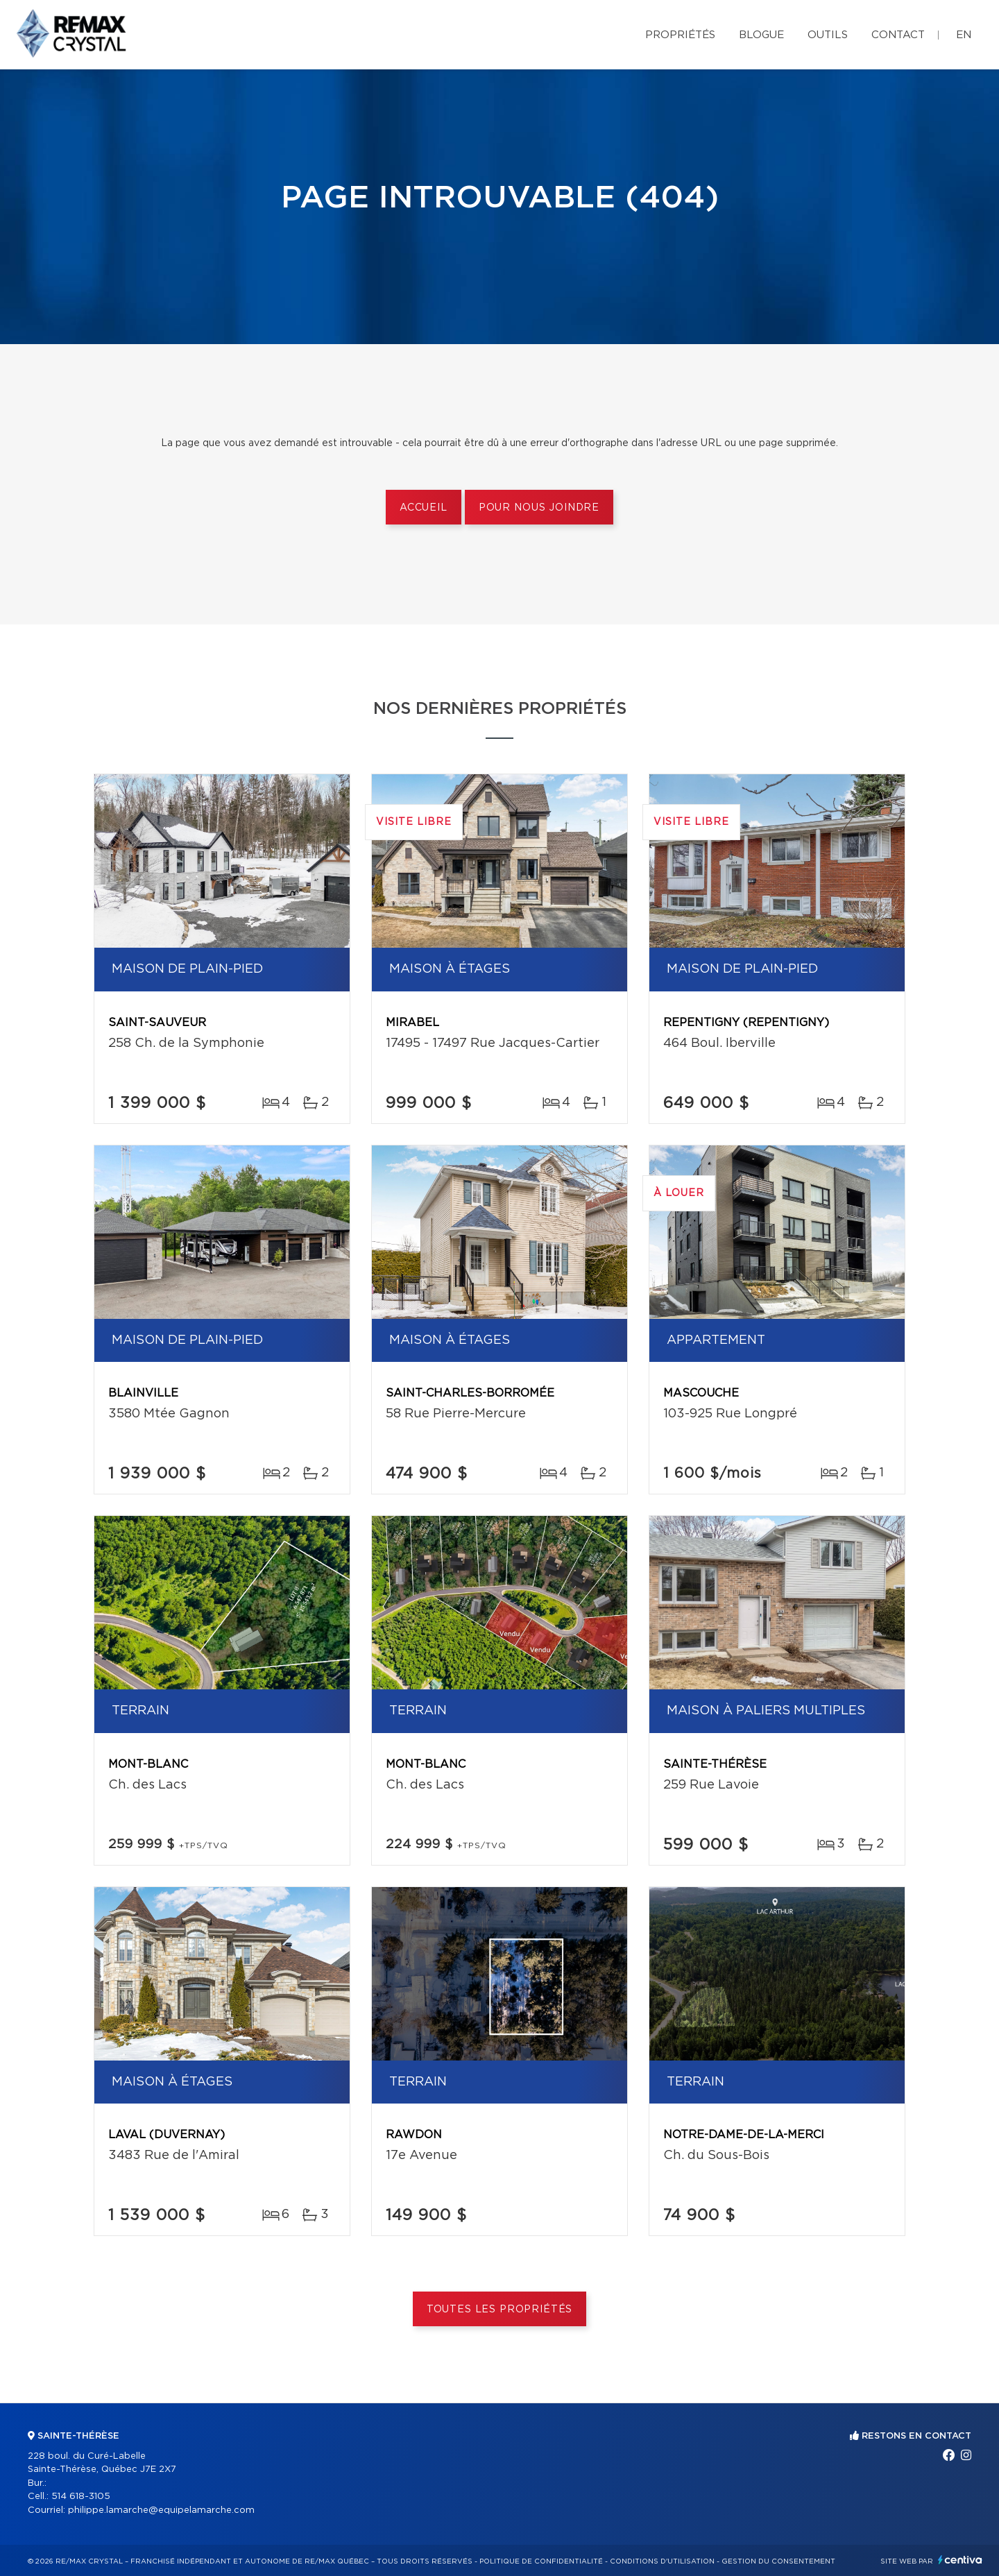  I want to click on philippe.lamarche@equipelamarche.com, so click(161, 2510).